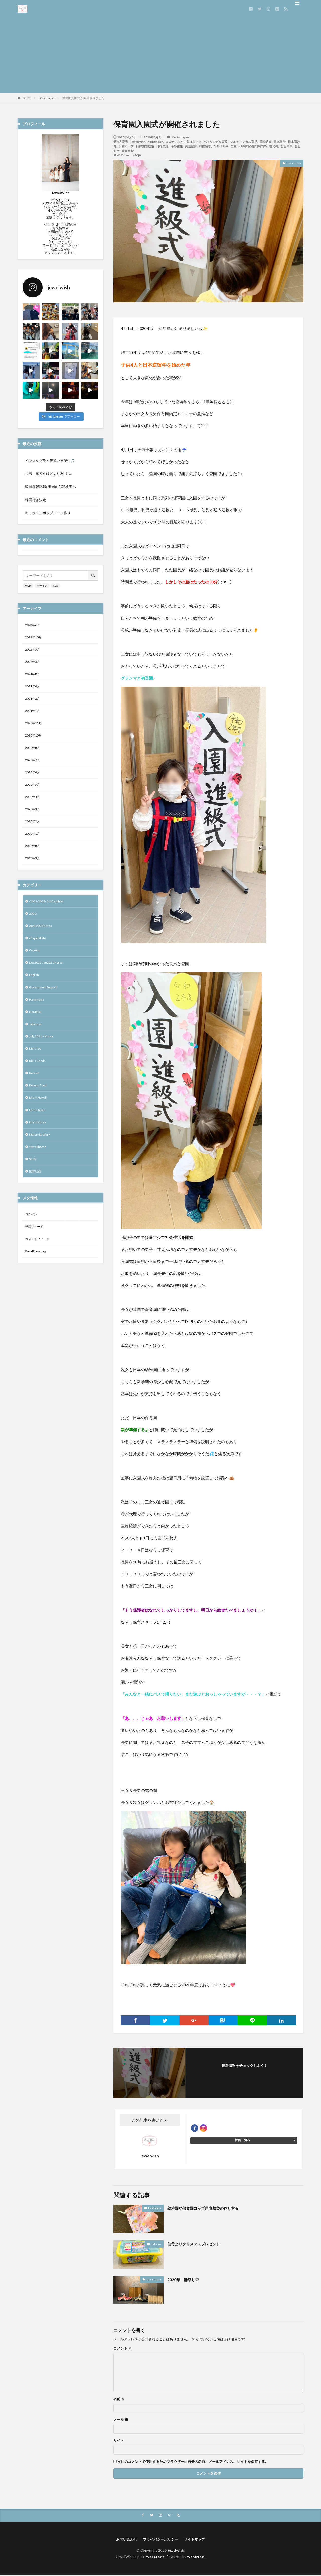  What do you see at coordinates (33, 690) in the screenshot?
I see `2021年6月` at bounding box center [33, 690].